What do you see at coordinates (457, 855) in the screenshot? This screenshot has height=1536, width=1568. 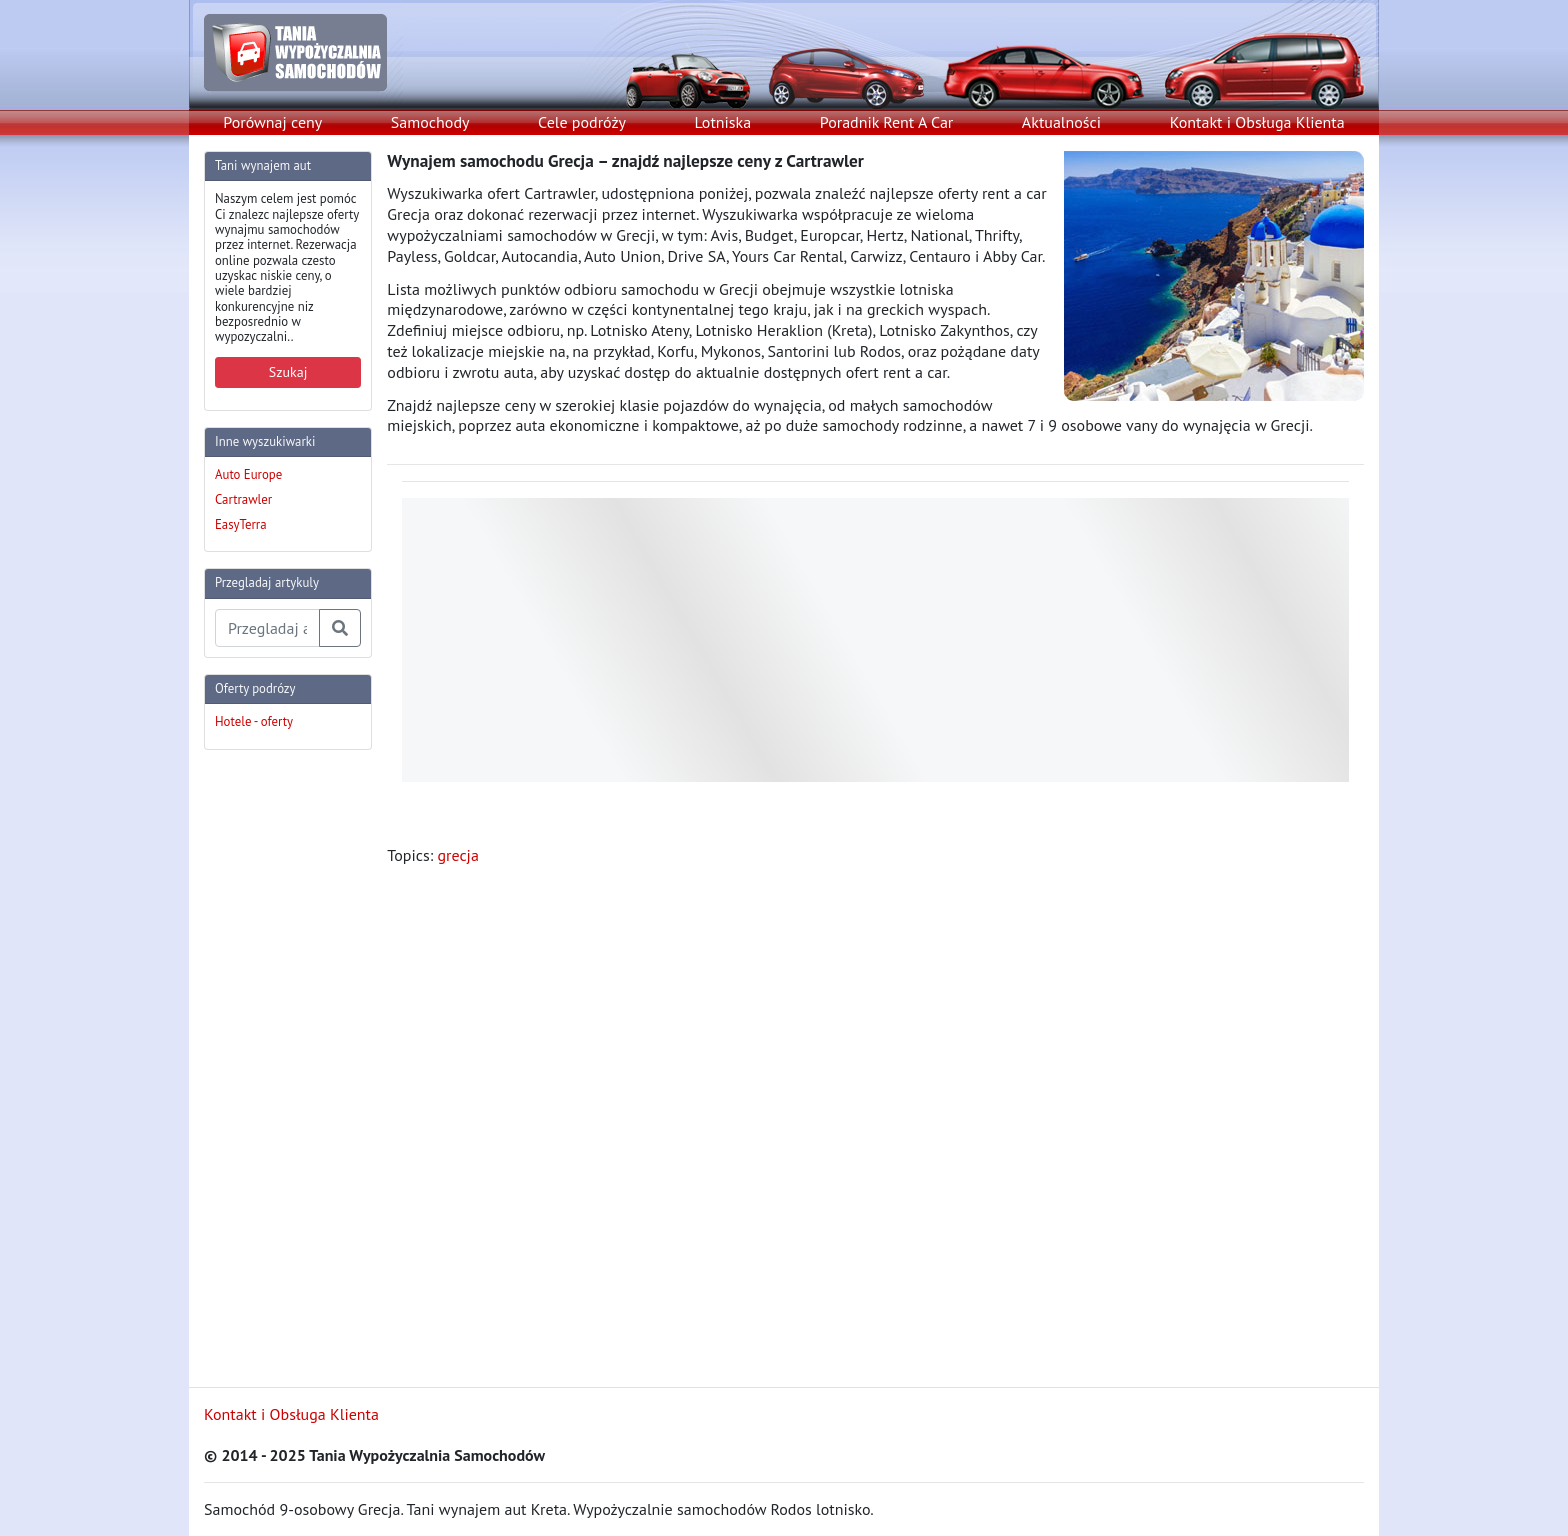 I see `grecja` at bounding box center [457, 855].